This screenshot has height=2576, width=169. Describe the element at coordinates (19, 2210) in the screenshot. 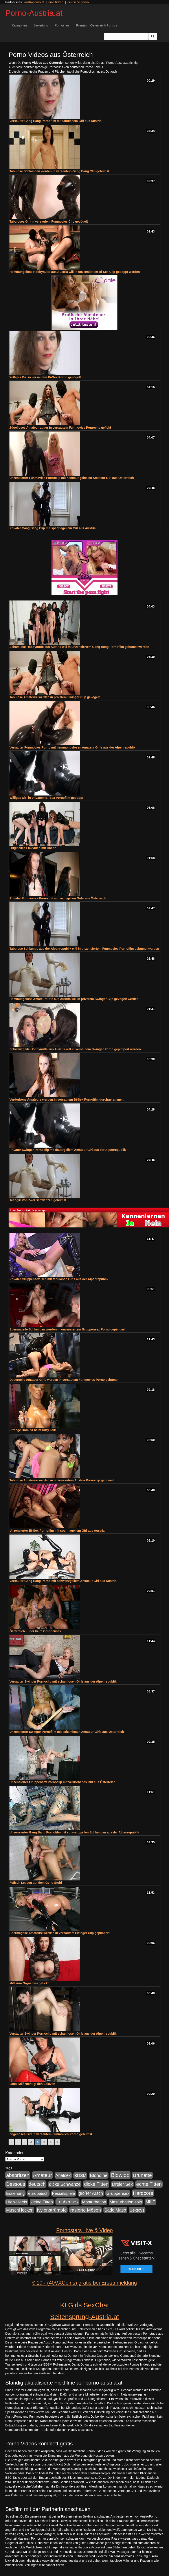

I see `Muschi lecken [Muschi lecken (272 Einträge)]` at that location.